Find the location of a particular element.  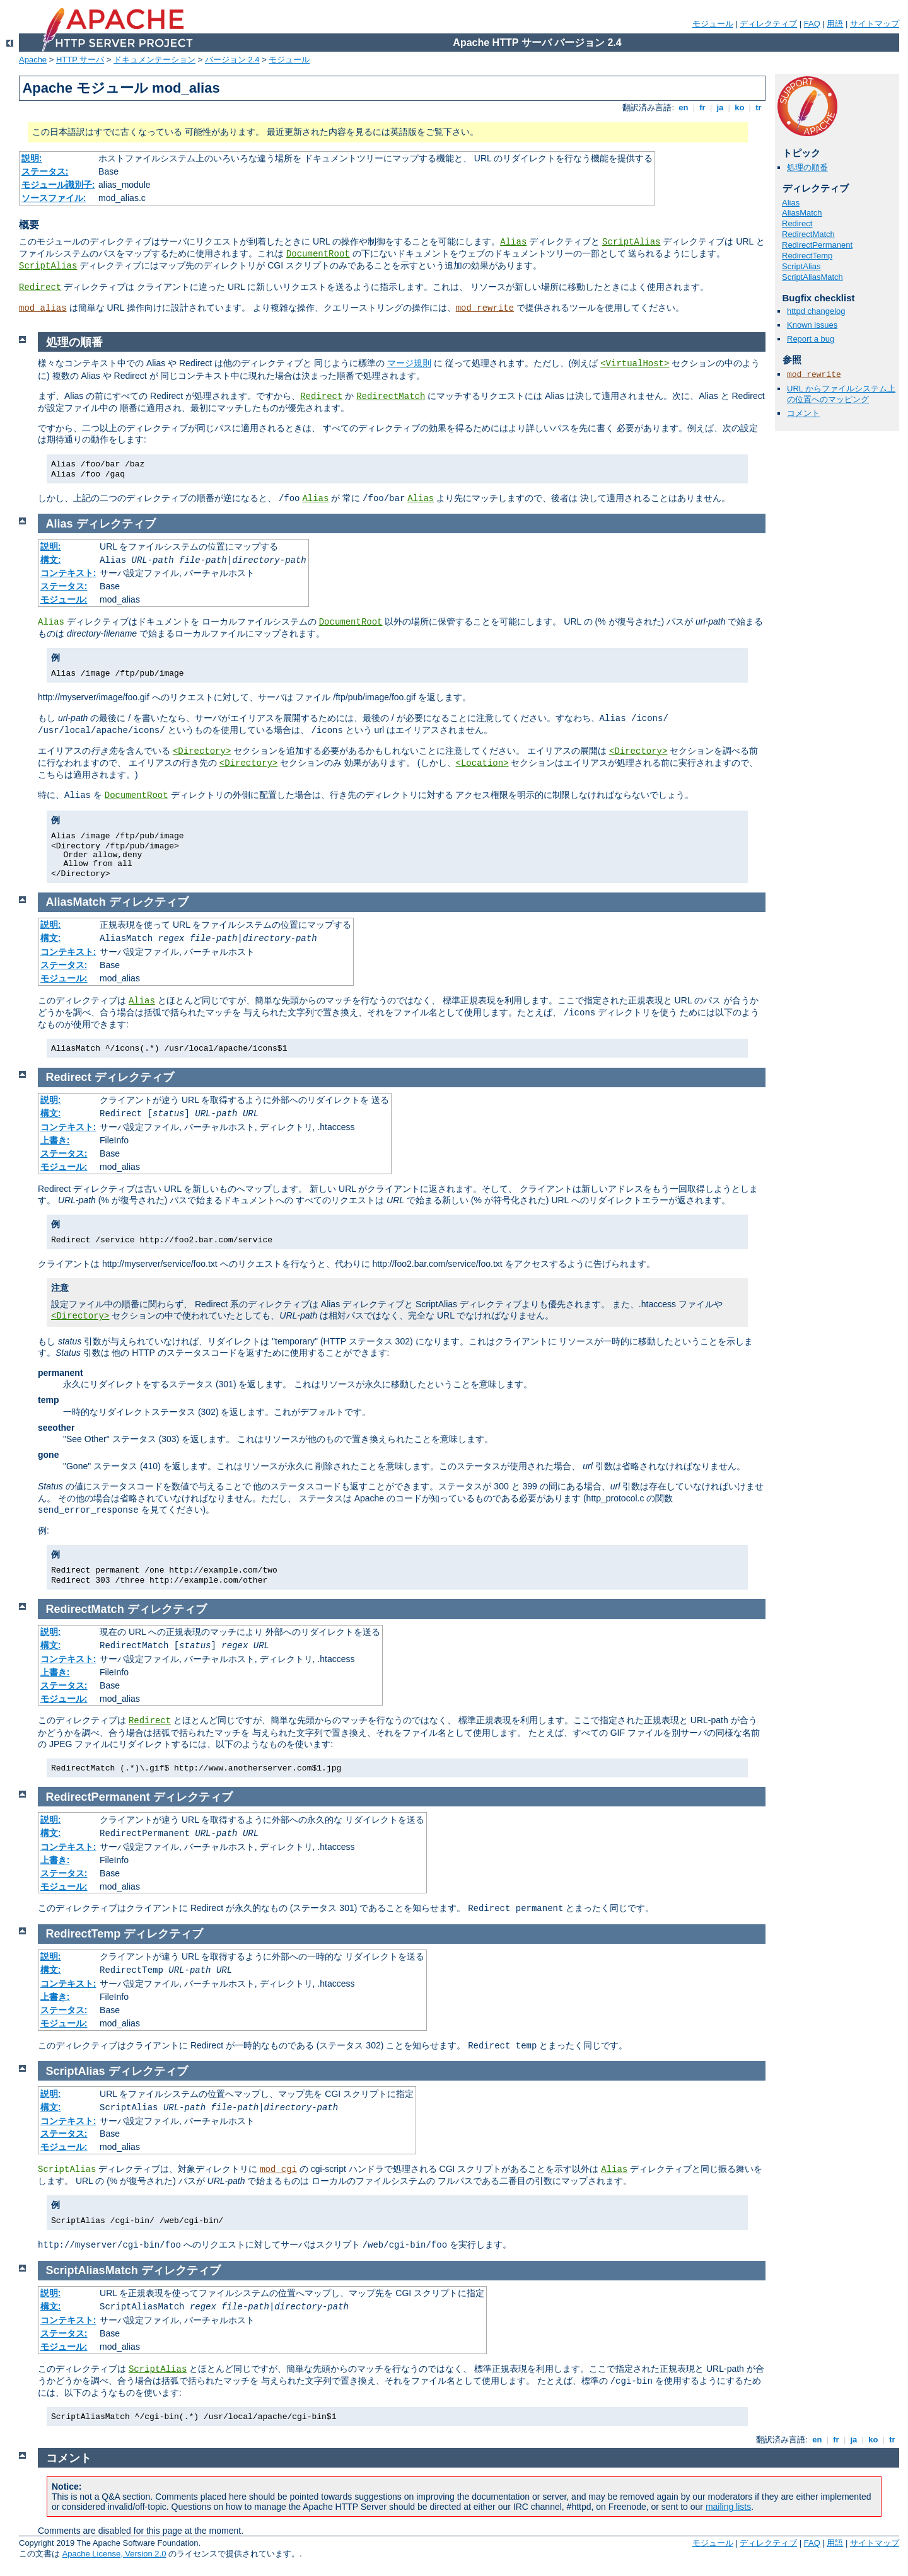

RedirectPermanent is located at coordinates (817, 245).